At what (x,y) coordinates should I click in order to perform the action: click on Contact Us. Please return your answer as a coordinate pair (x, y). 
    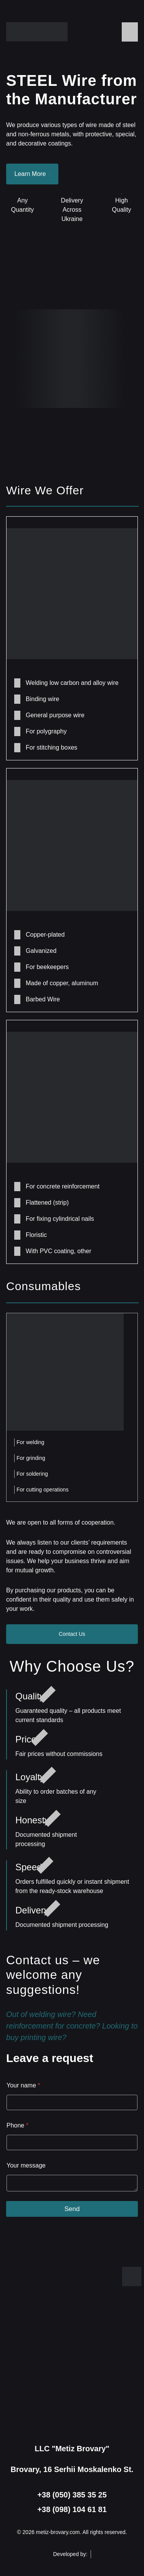
    Looking at the image, I should click on (72, 1634).